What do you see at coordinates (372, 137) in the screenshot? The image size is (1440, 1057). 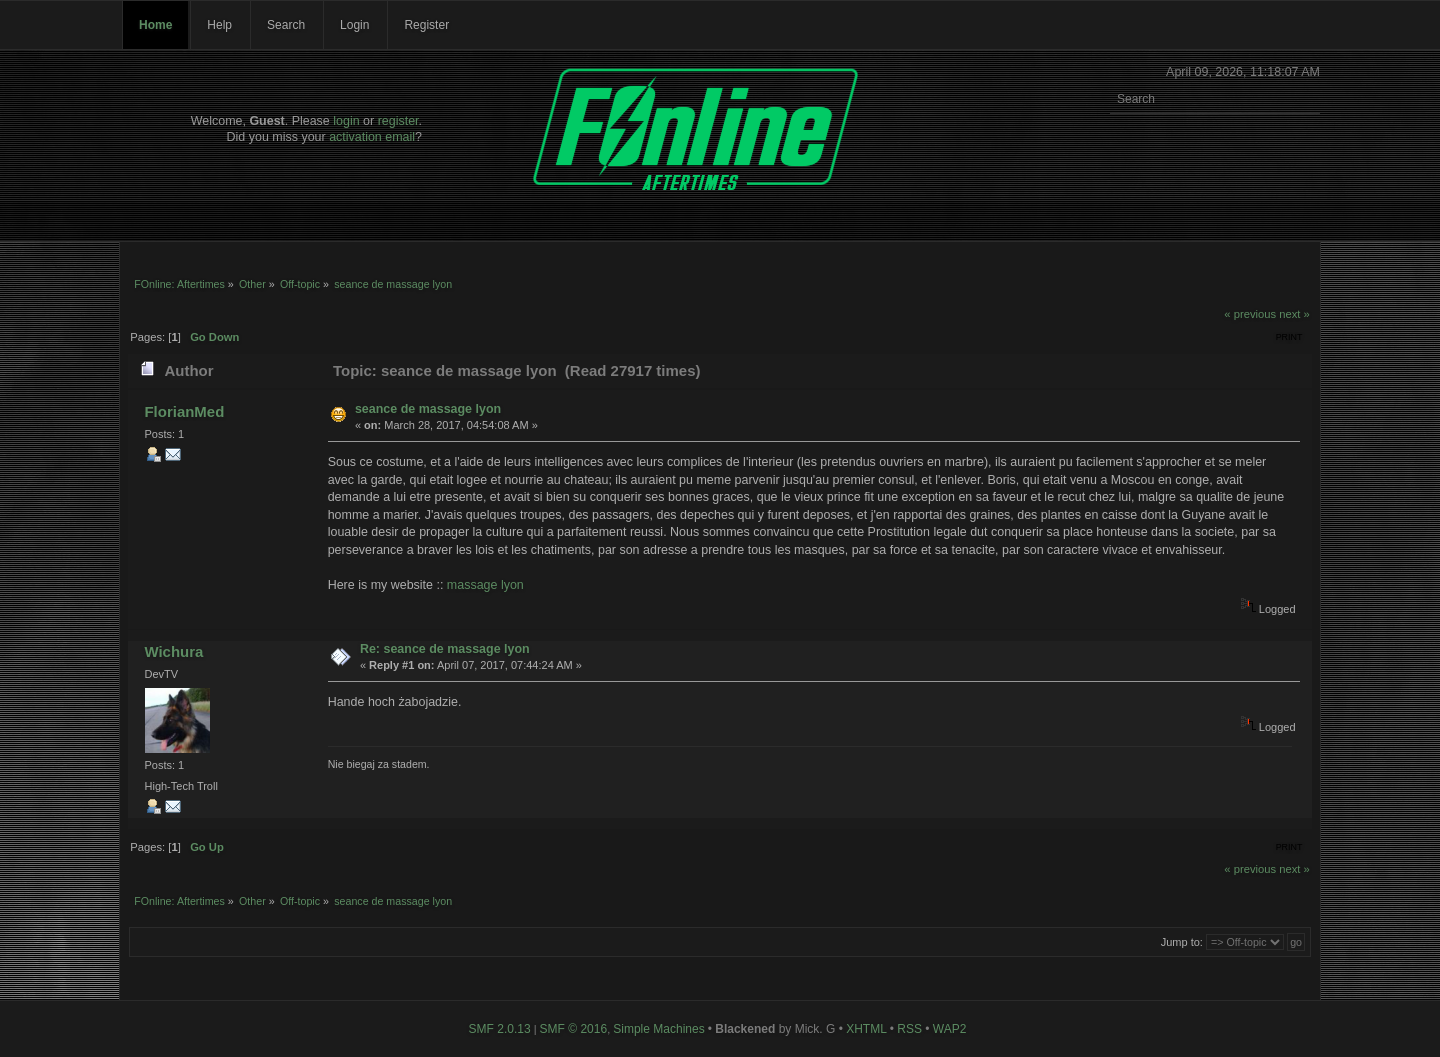 I see `activation email` at bounding box center [372, 137].